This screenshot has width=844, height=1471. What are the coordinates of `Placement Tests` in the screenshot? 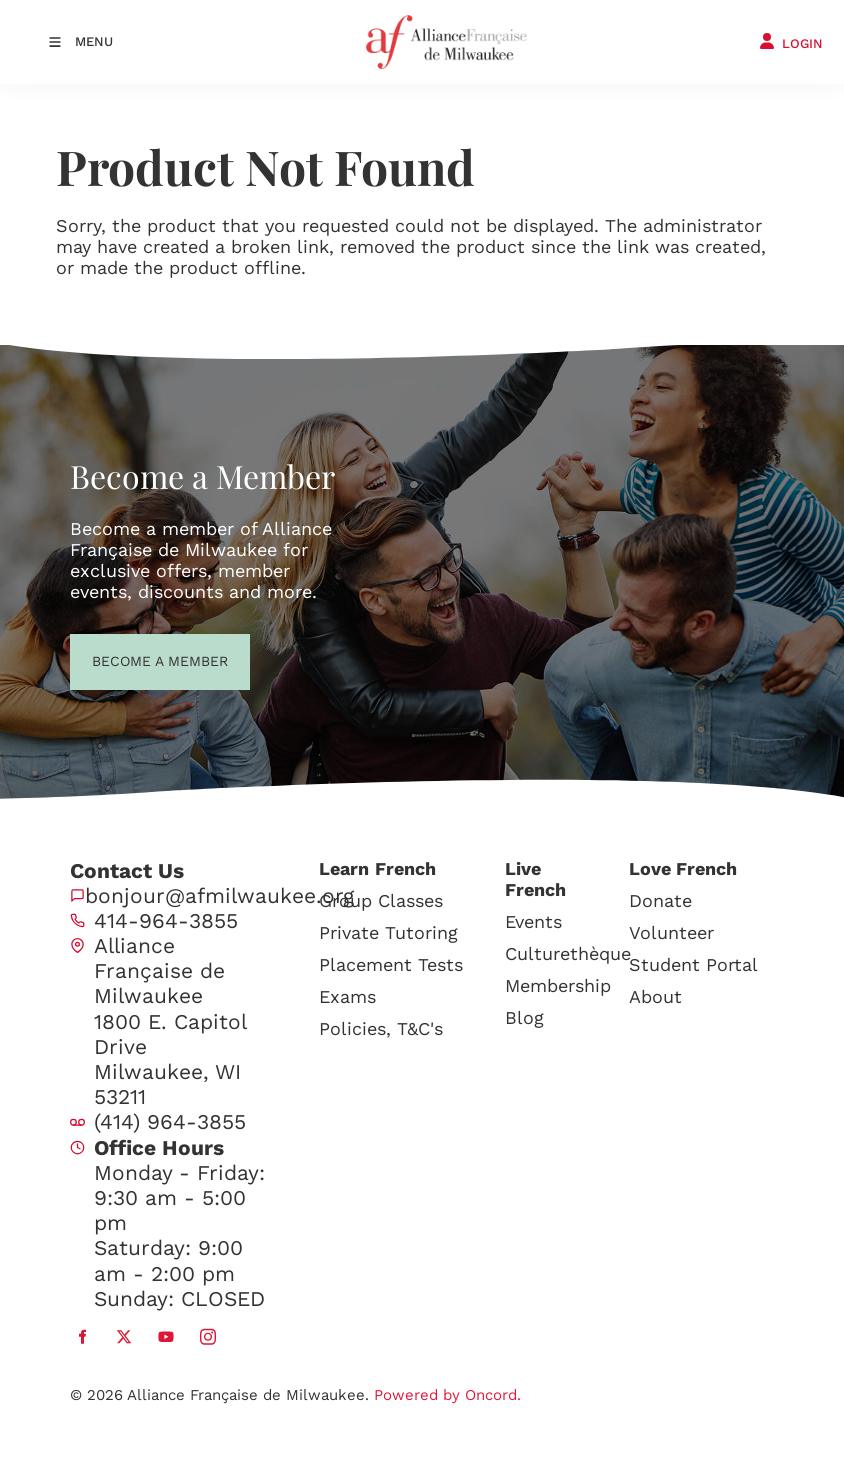 It's located at (391, 964).